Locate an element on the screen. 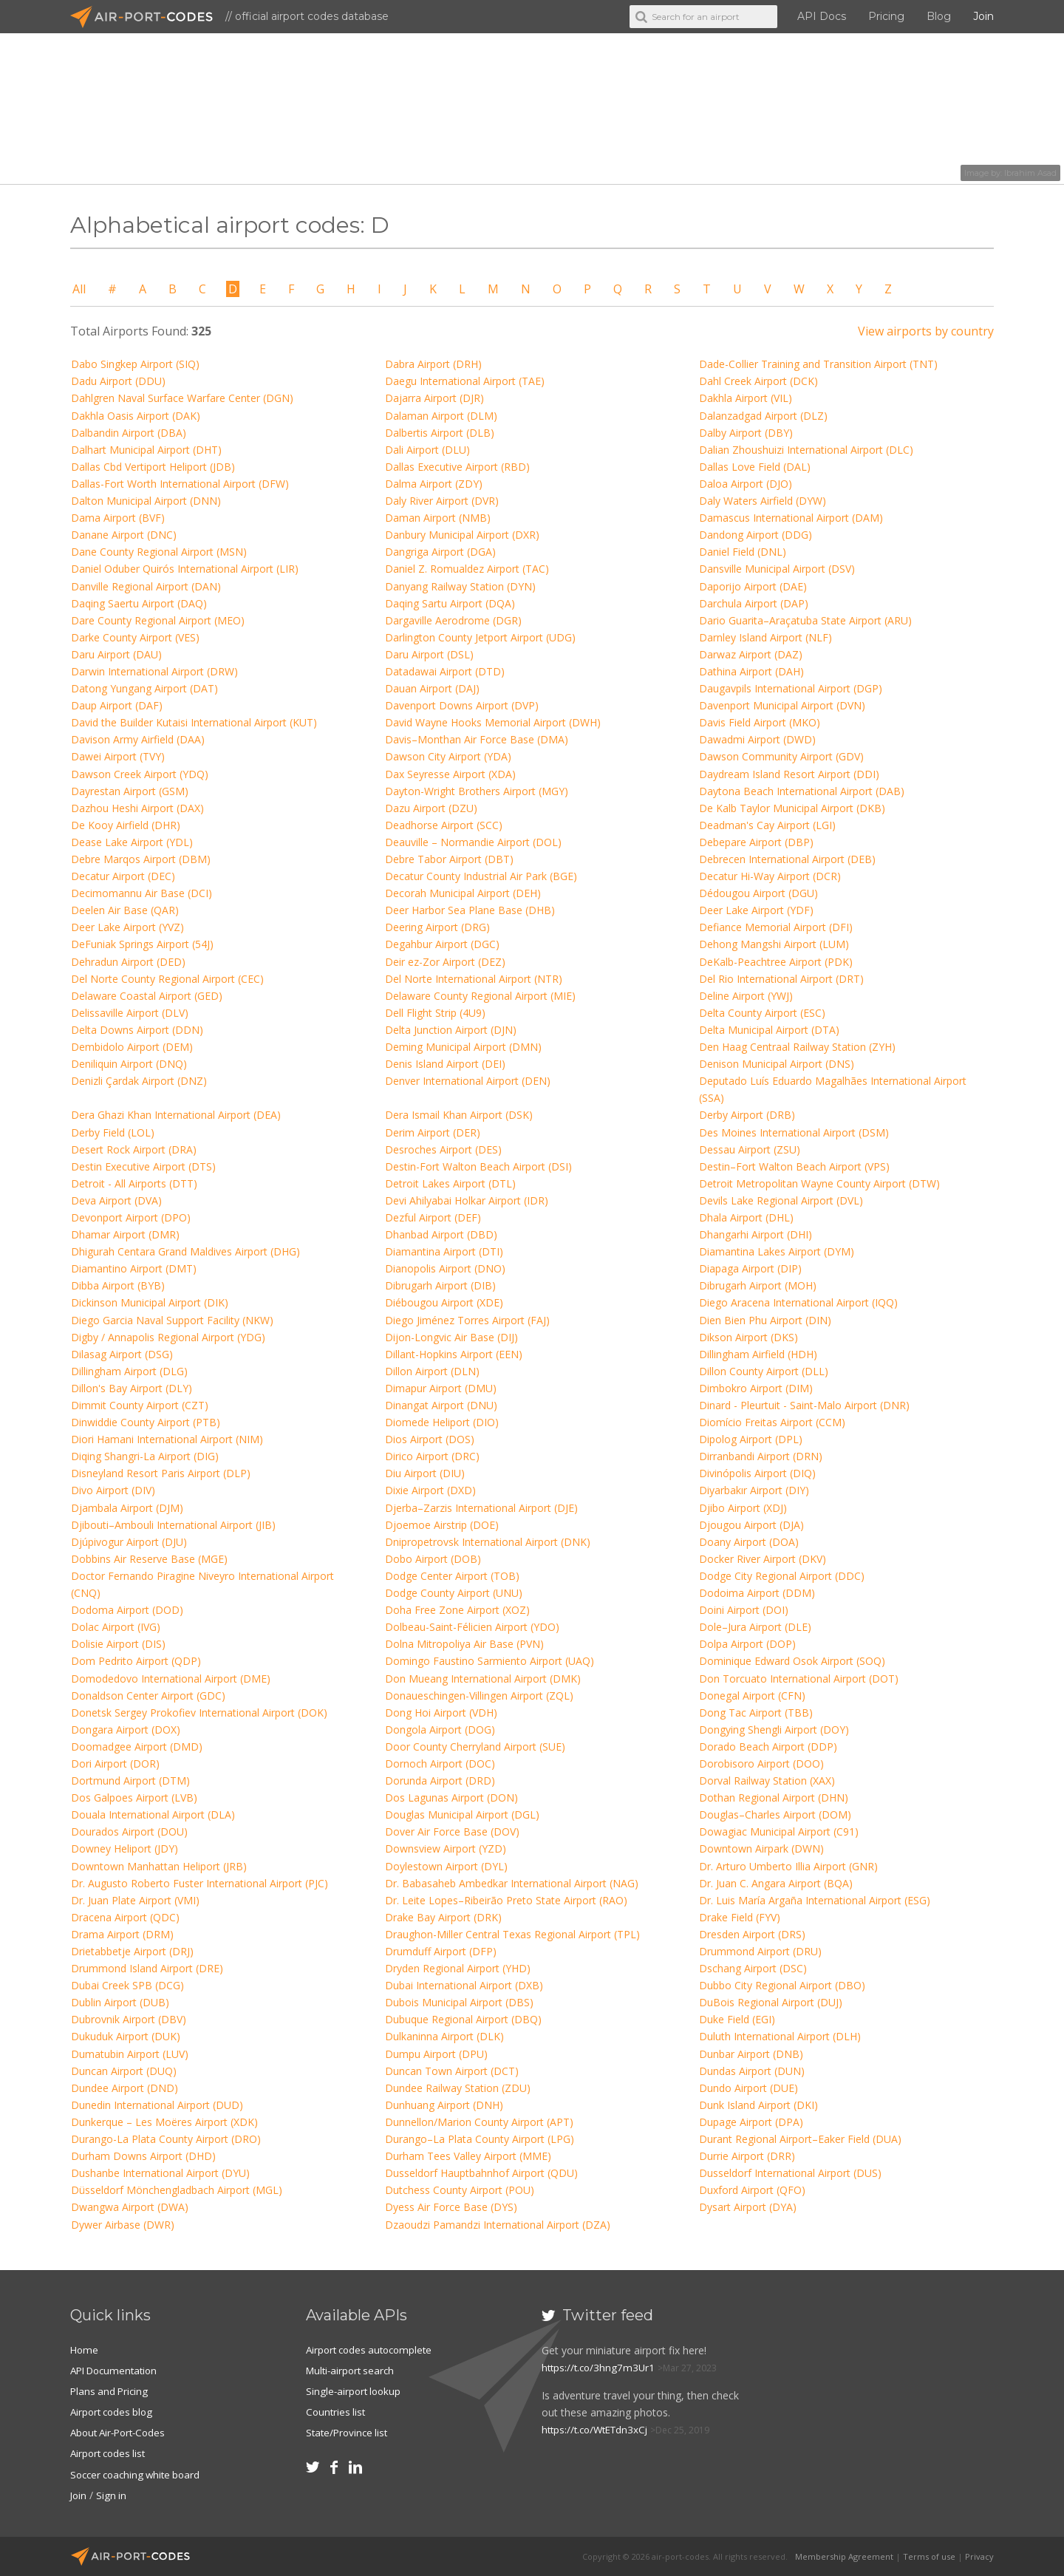 This screenshot has height=2576, width=1064. Dalbandin Airport (DBA) is located at coordinates (128, 433).